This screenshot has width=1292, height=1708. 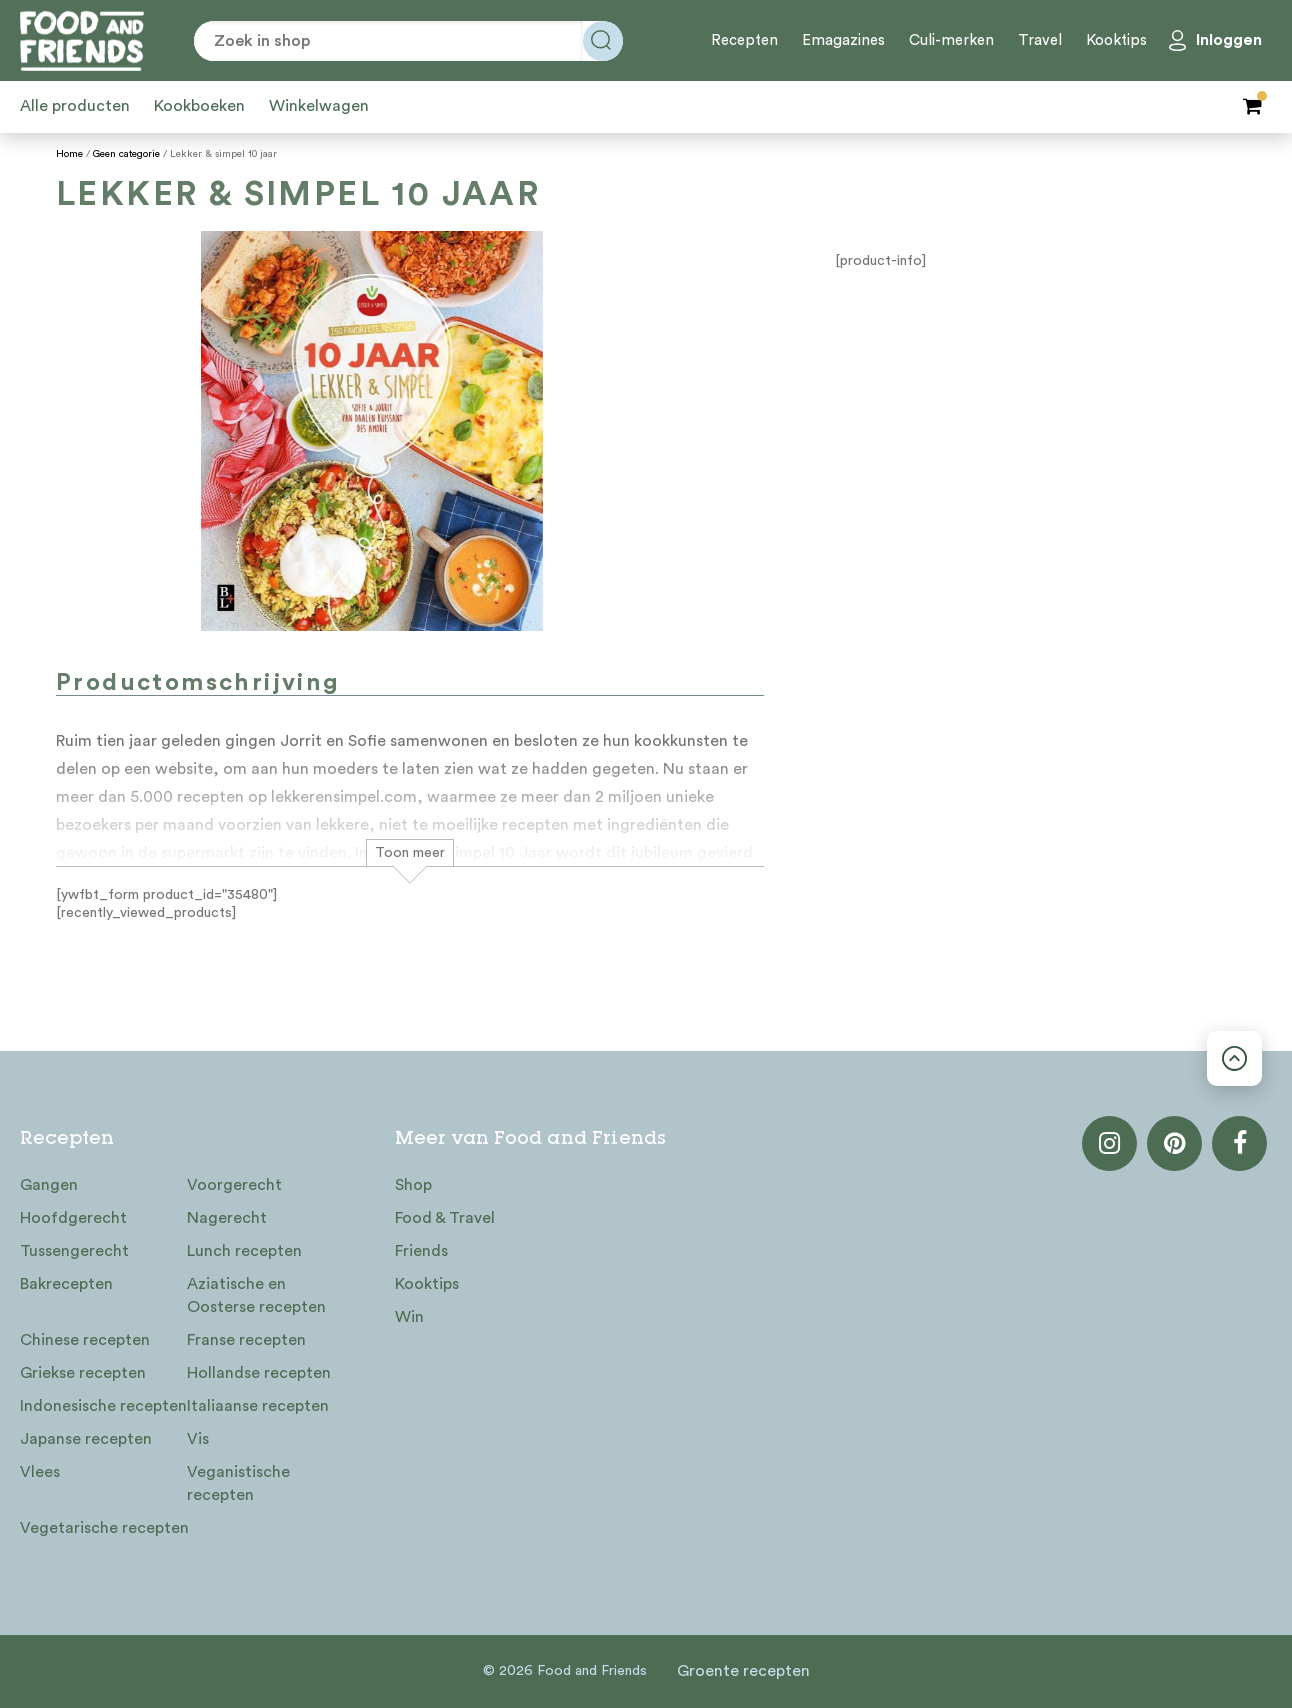 What do you see at coordinates (227, 1218) in the screenshot?
I see `Nagerecht` at bounding box center [227, 1218].